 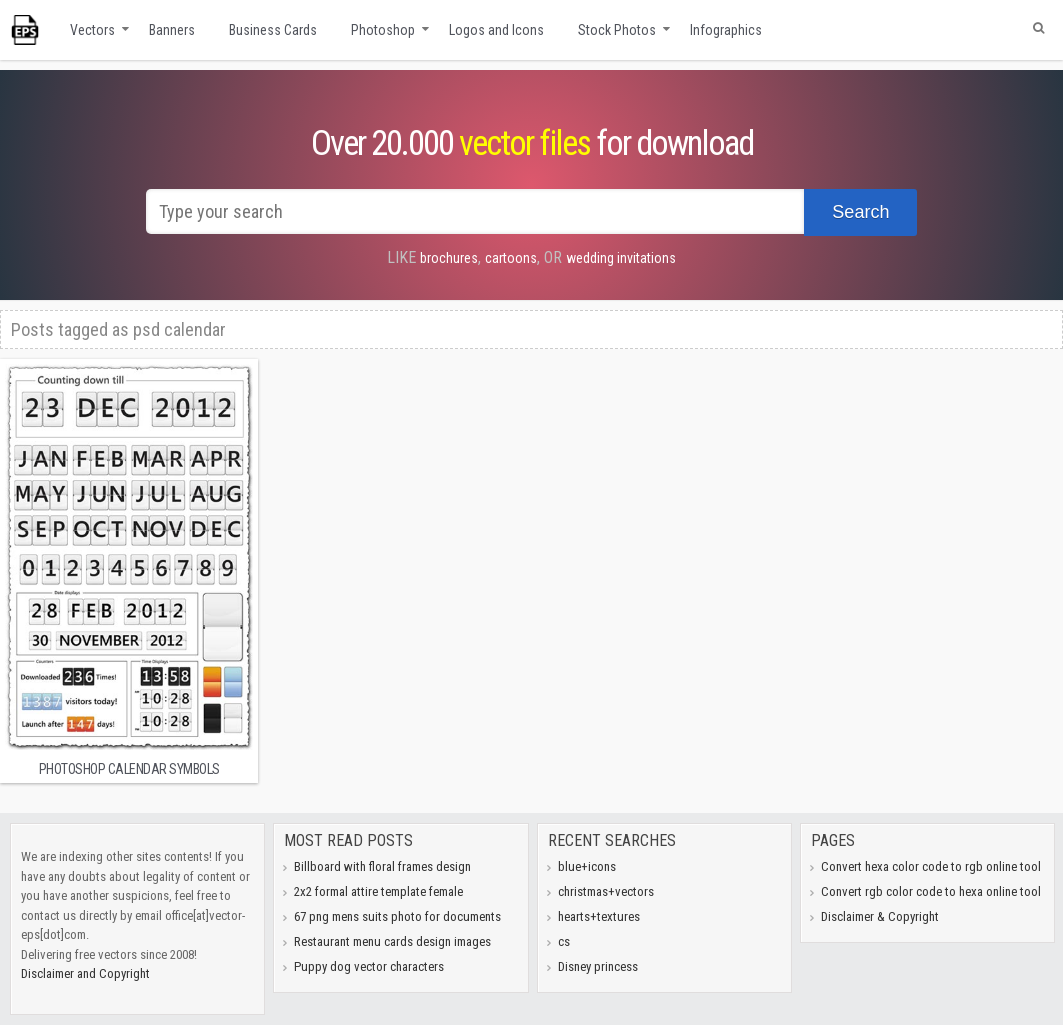 I want to click on Restaurant menu cards design images, so click(x=392, y=941).